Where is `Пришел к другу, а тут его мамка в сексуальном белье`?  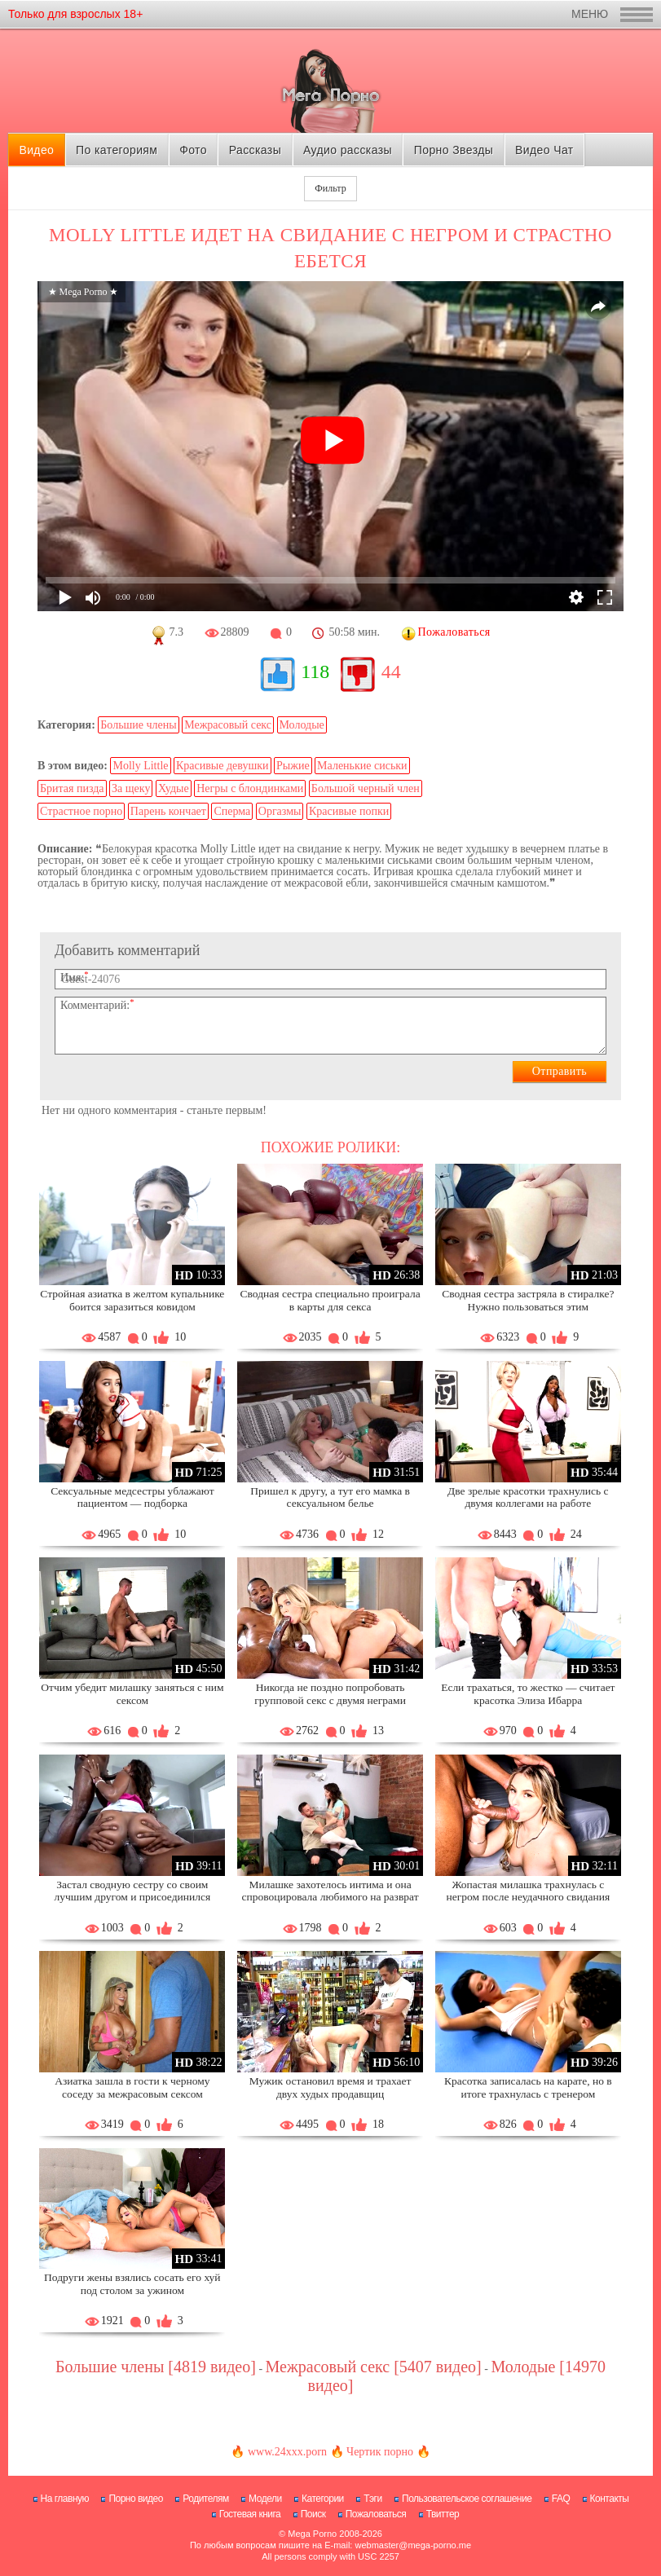 Пришел к другу, а тут его мамка в сексуальном белье is located at coordinates (330, 1497).